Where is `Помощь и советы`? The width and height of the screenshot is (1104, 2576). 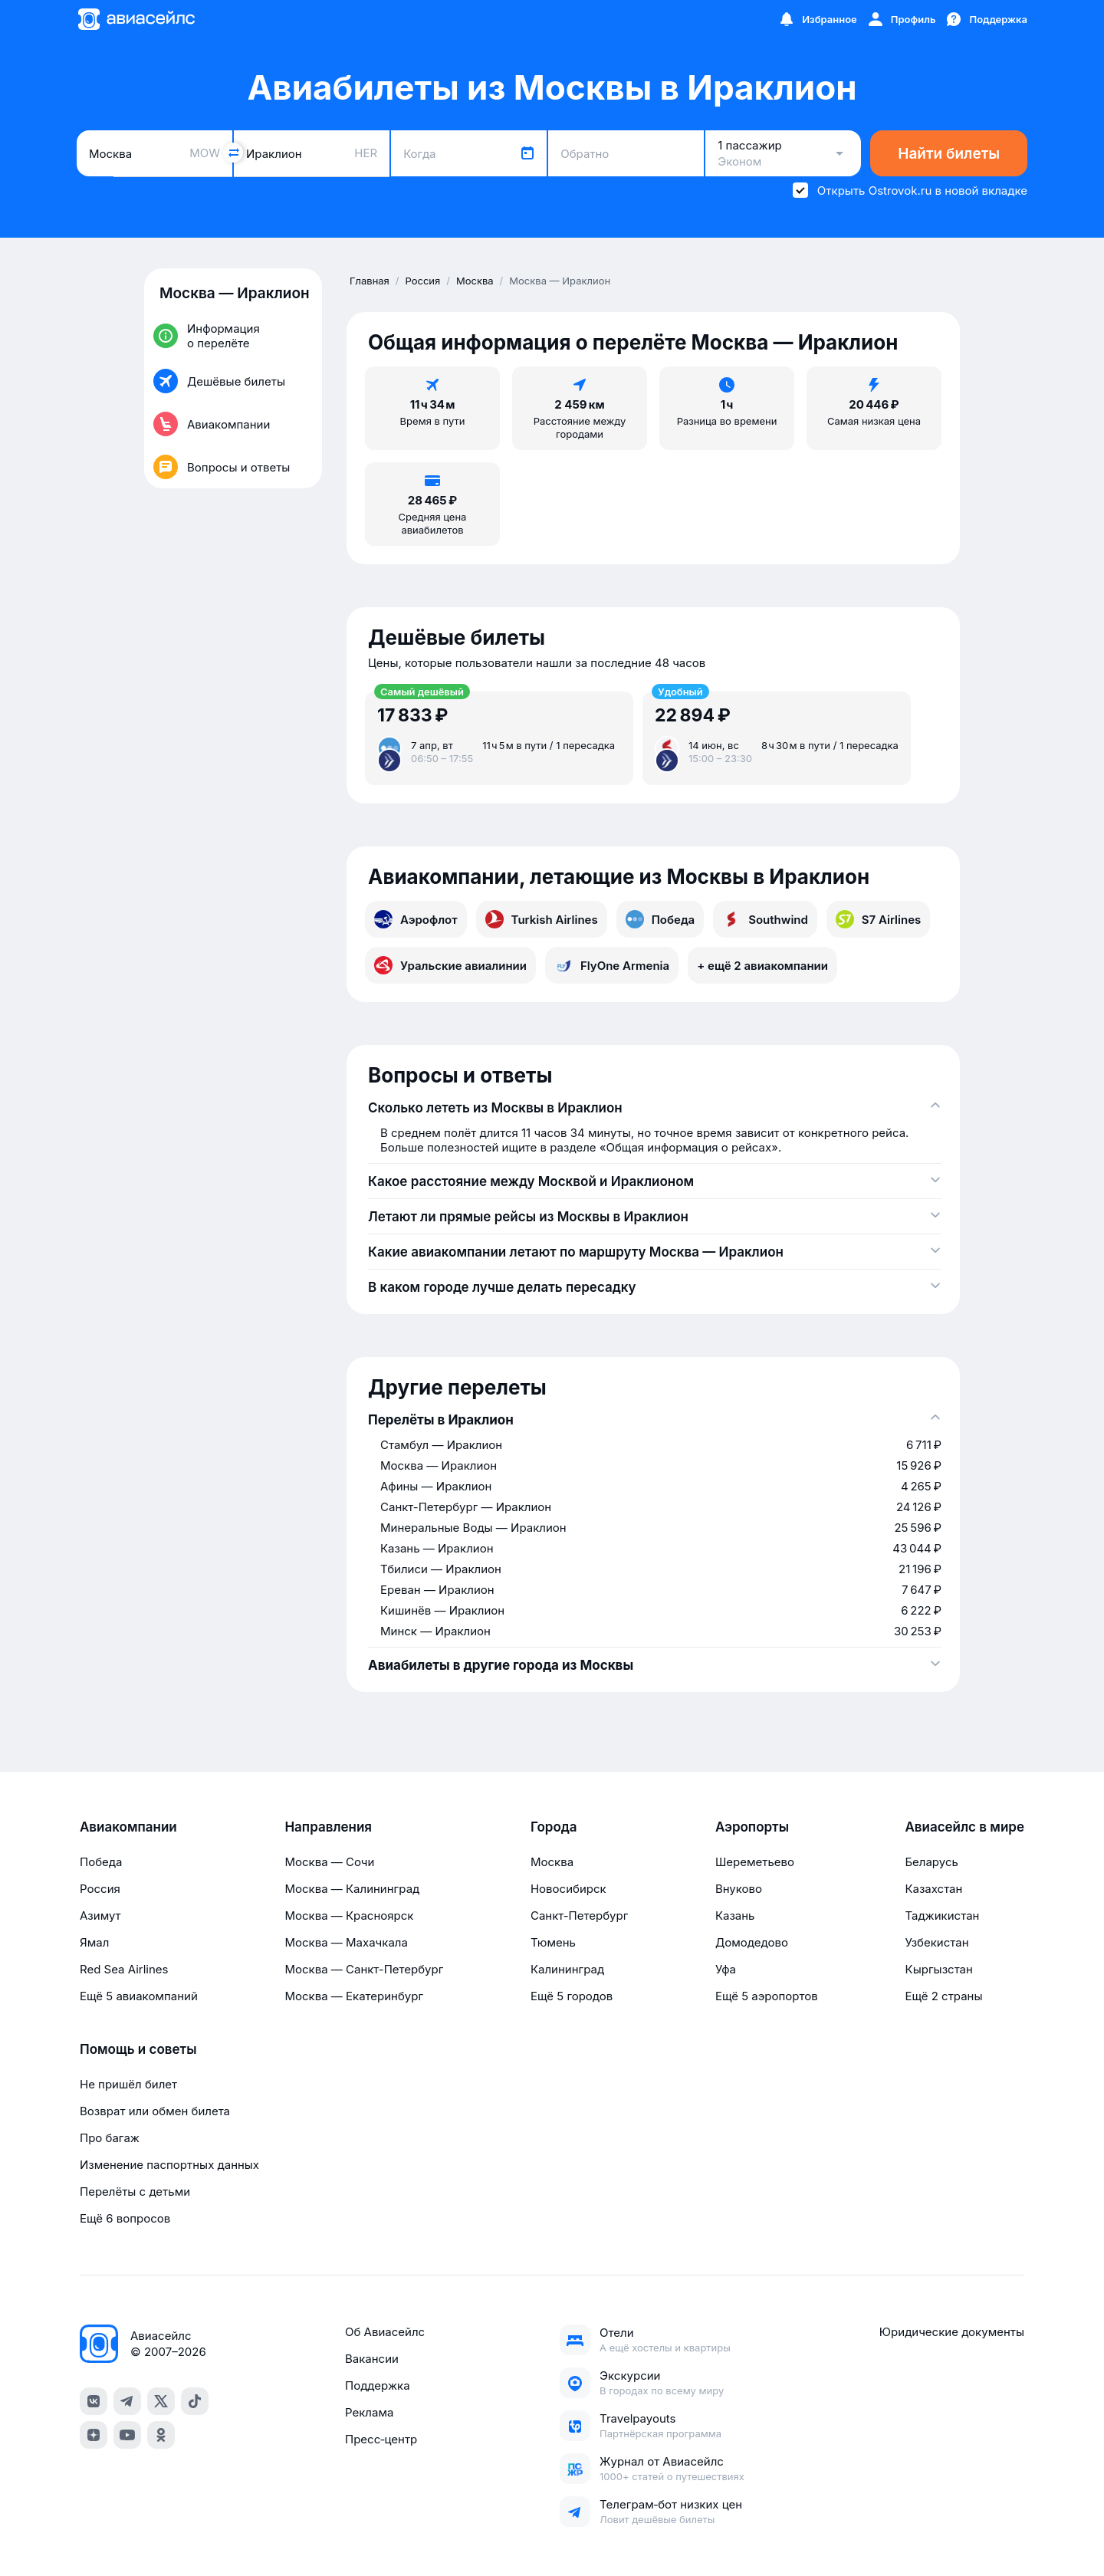 Помощь и советы is located at coordinates (138, 2049).